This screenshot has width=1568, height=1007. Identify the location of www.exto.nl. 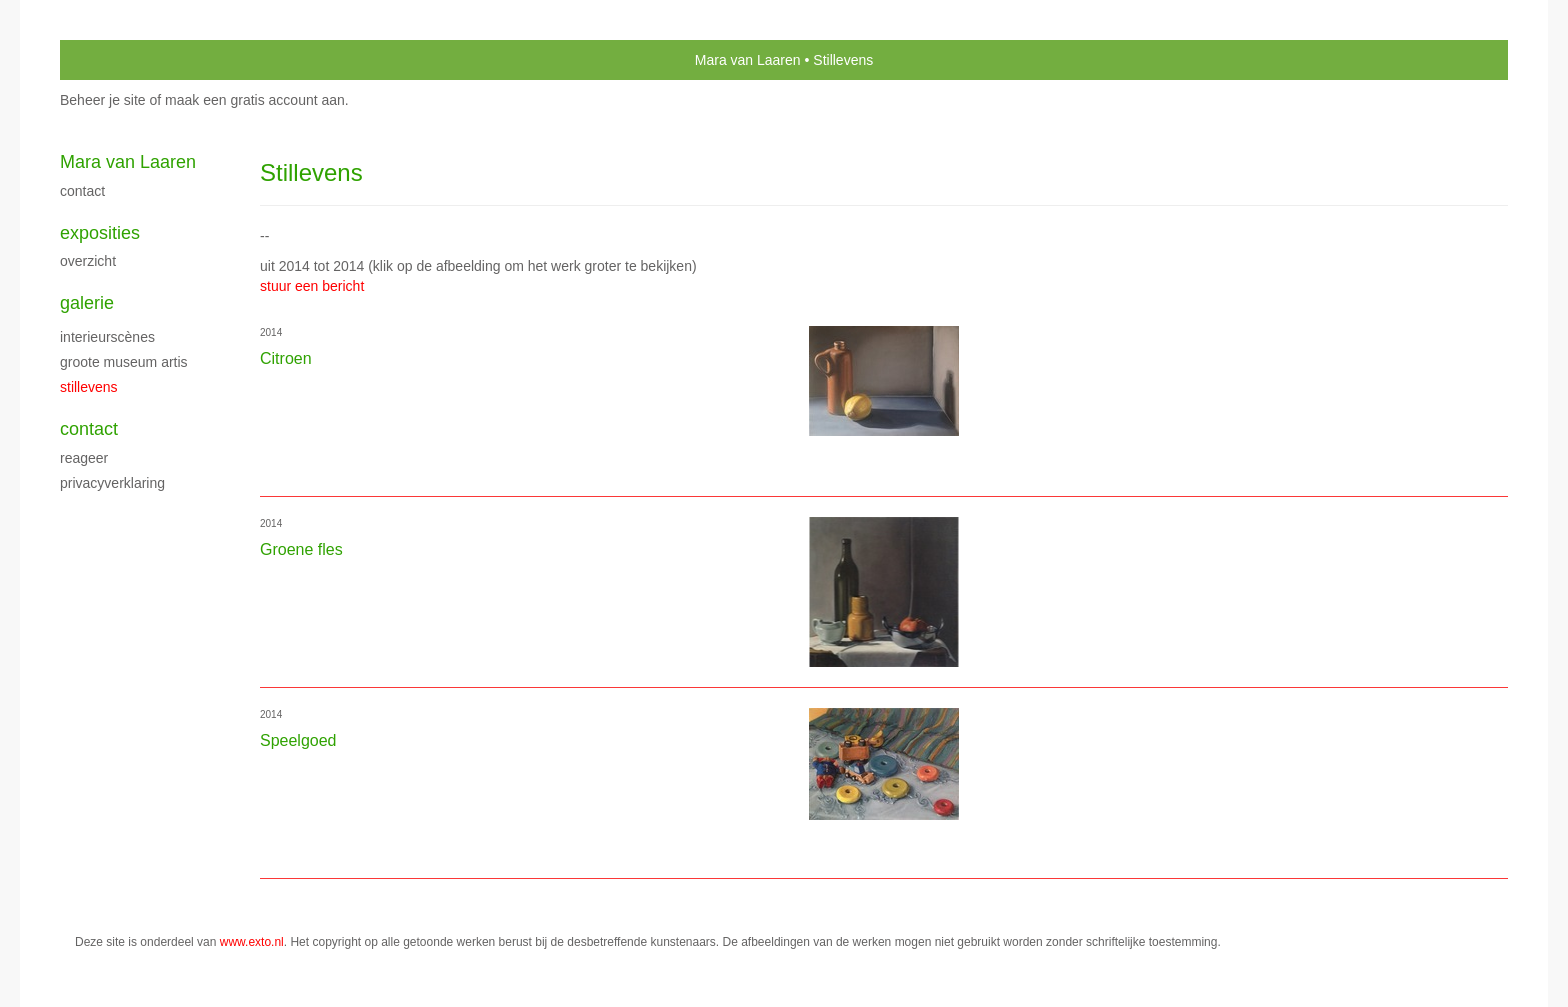
(252, 942).